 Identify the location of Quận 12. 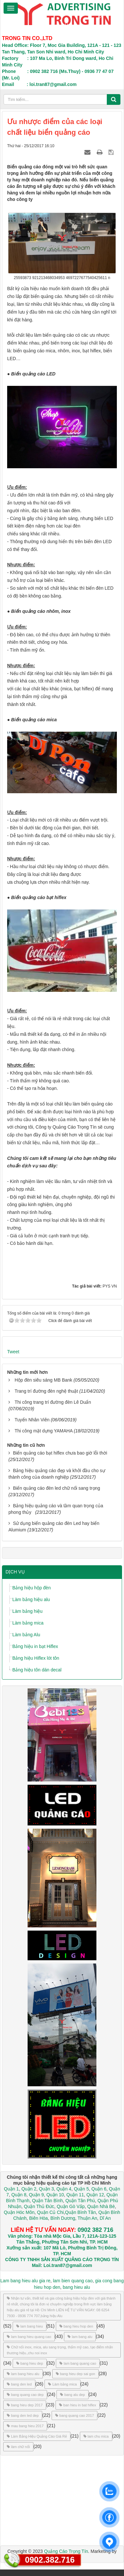
(94, 2194).